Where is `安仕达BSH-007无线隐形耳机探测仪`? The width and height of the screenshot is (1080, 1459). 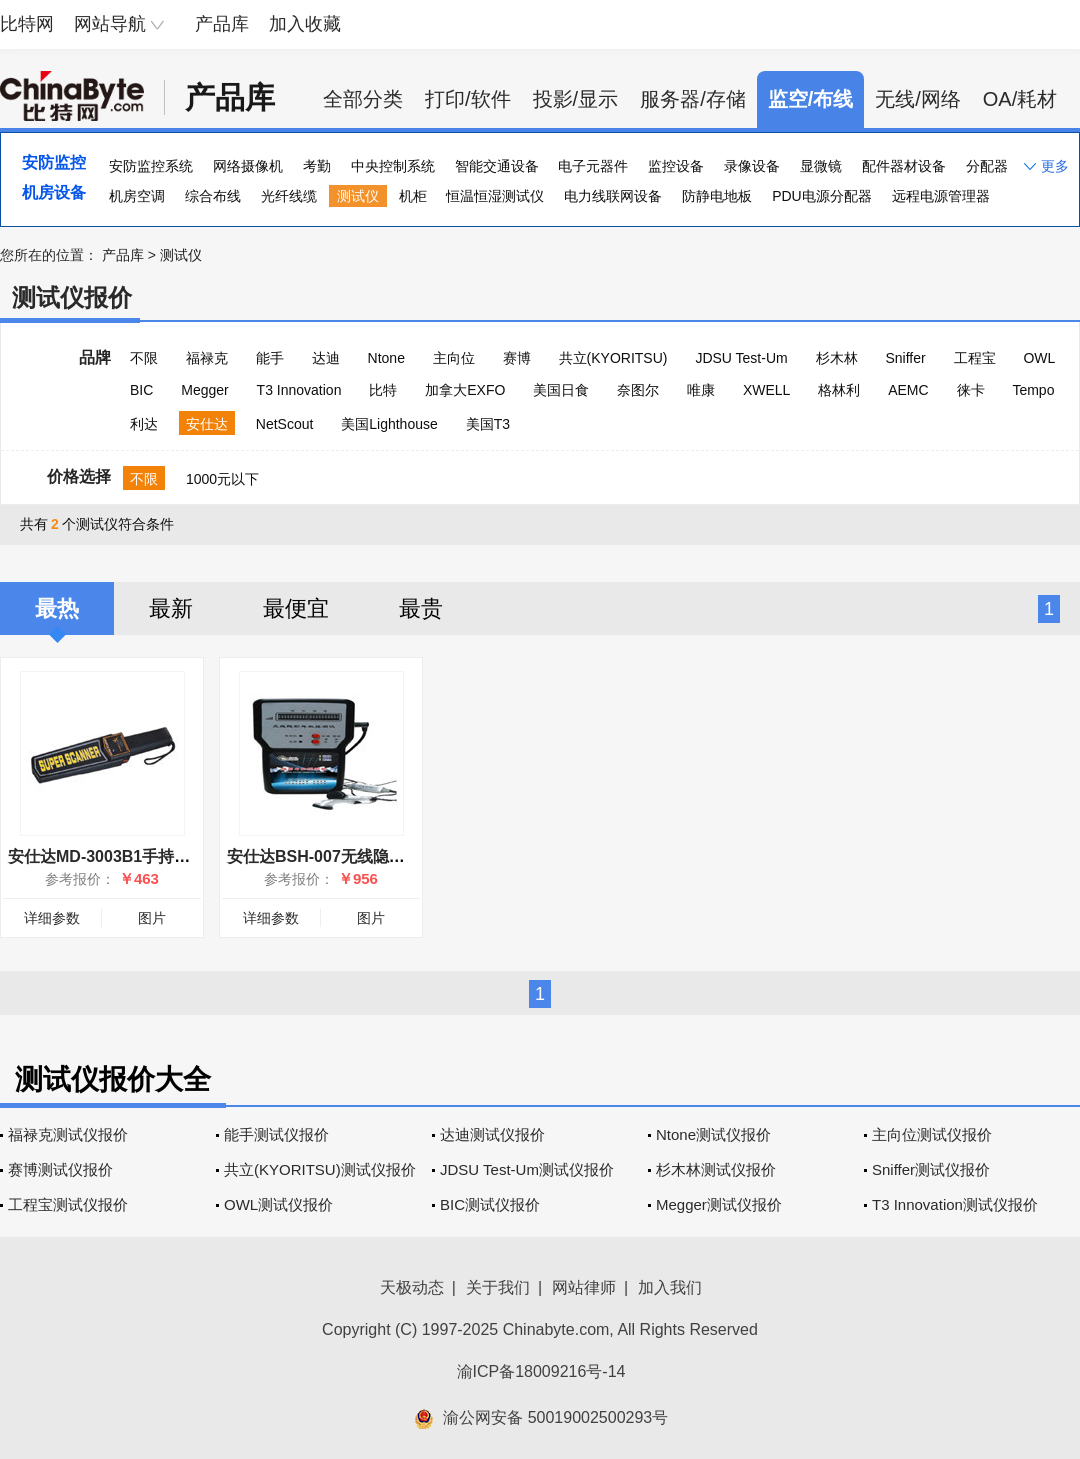
安仕达BSH-007无线隐形耳机探测仪 is located at coordinates (356, 856).